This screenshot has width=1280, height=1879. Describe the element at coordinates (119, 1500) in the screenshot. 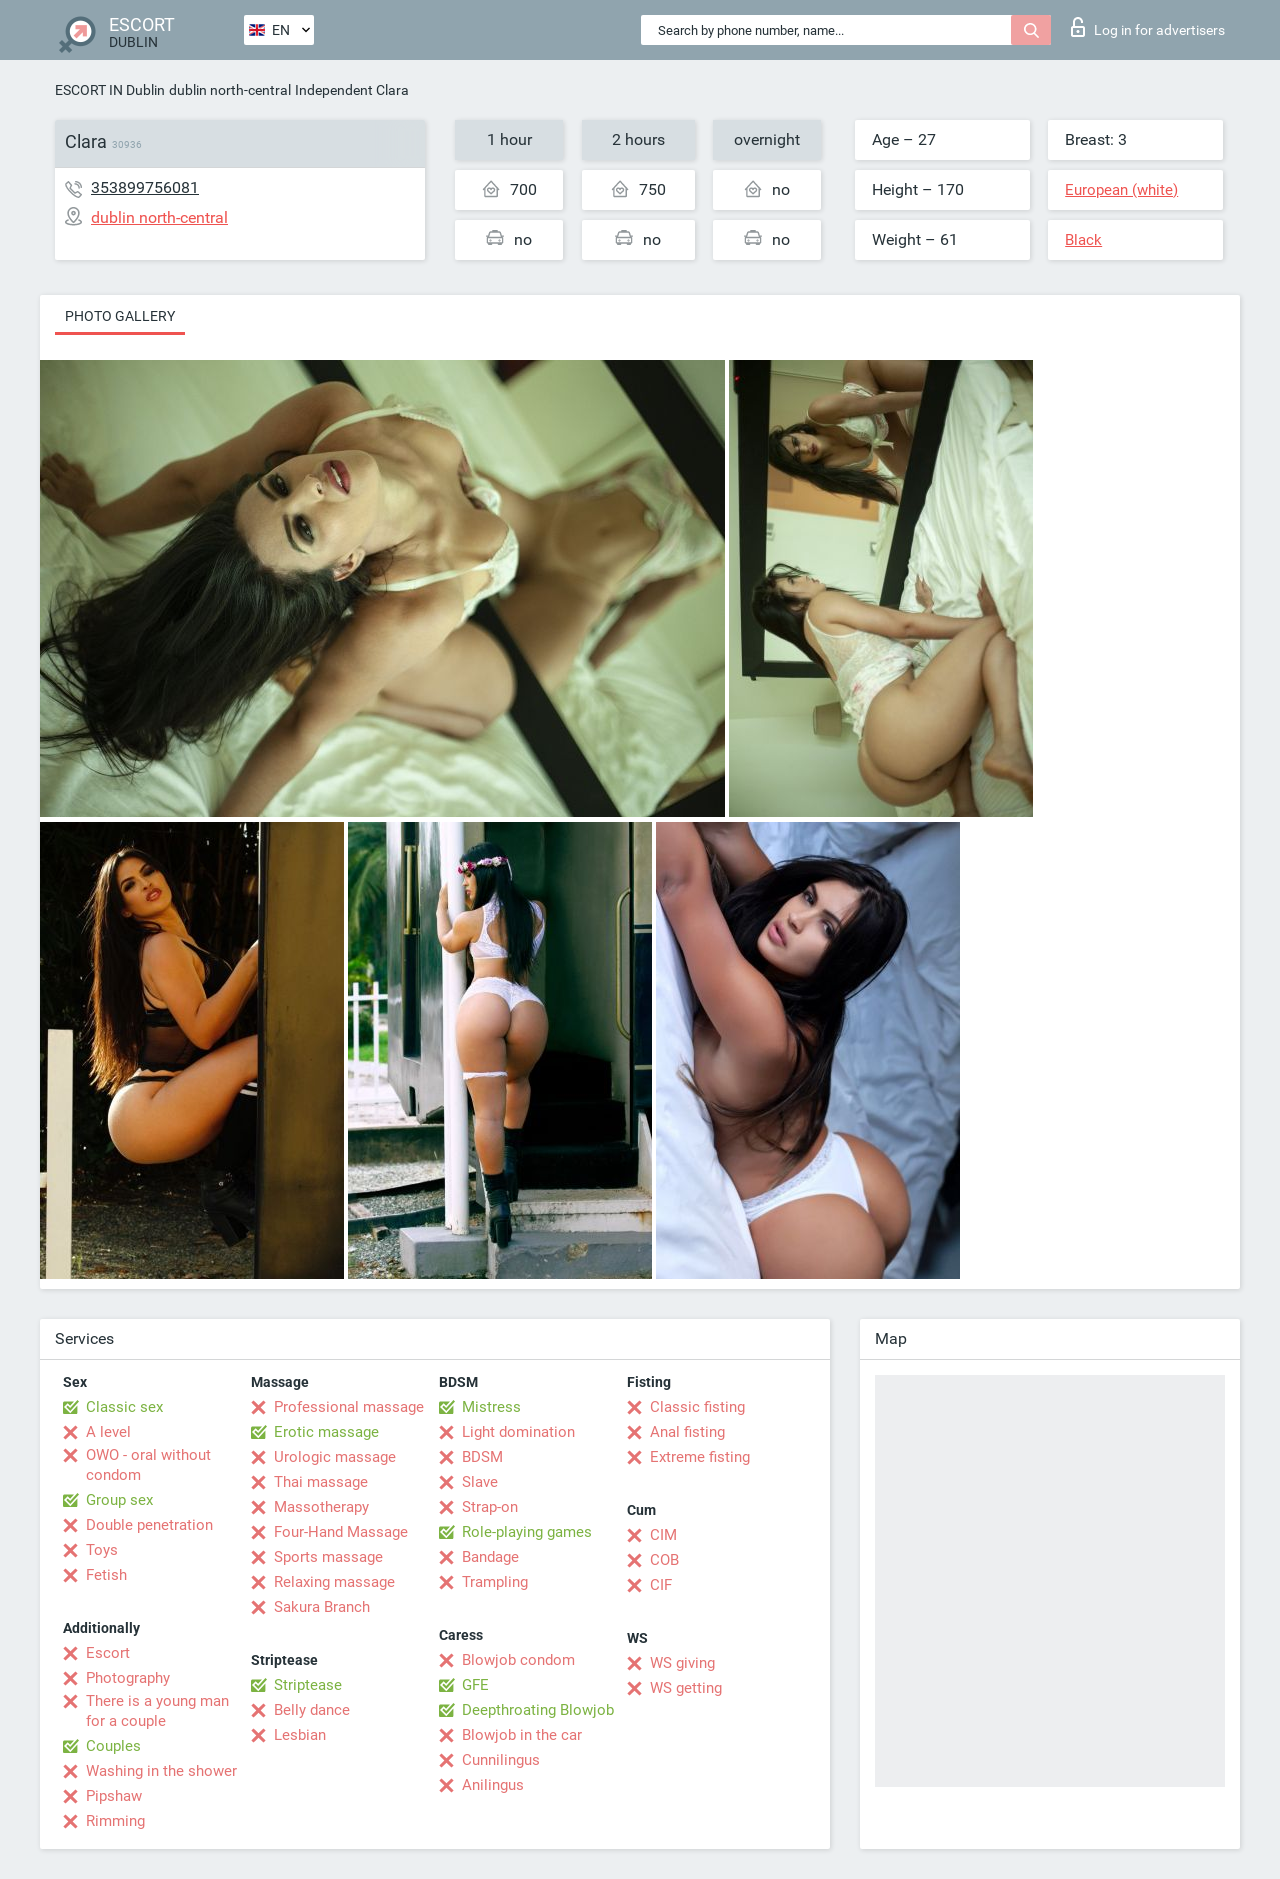

I see `Group sex` at that location.